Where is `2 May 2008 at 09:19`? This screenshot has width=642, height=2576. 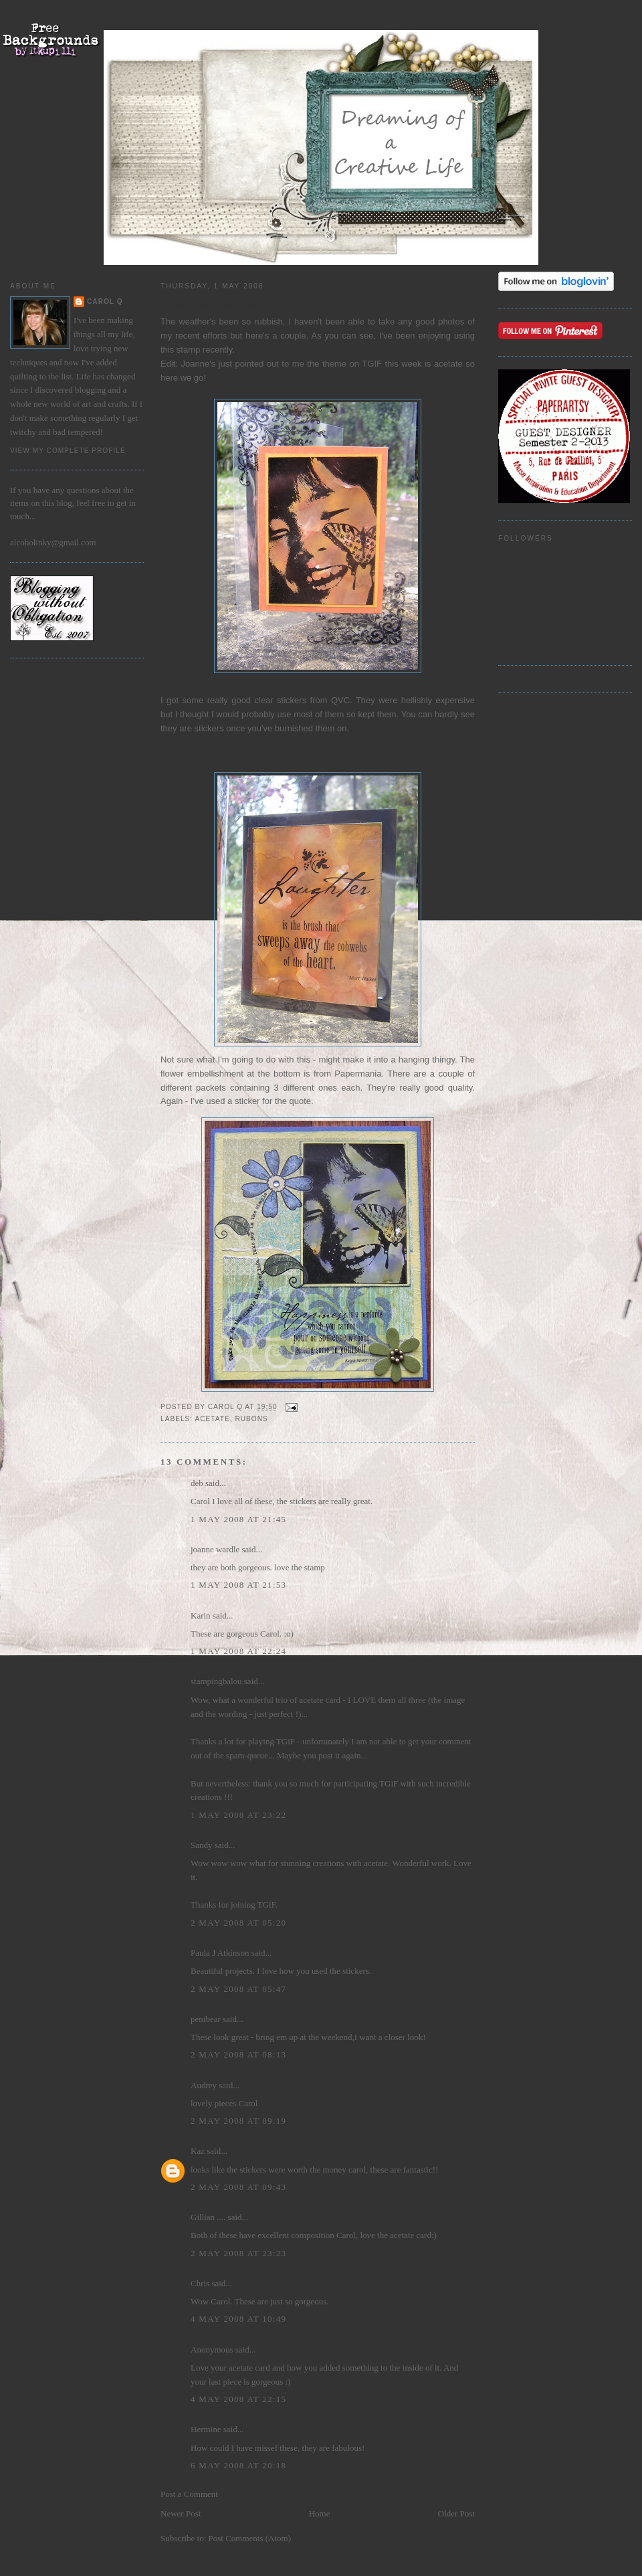 2 May 2008 at 09:19 is located at coordinates (238, 2121).